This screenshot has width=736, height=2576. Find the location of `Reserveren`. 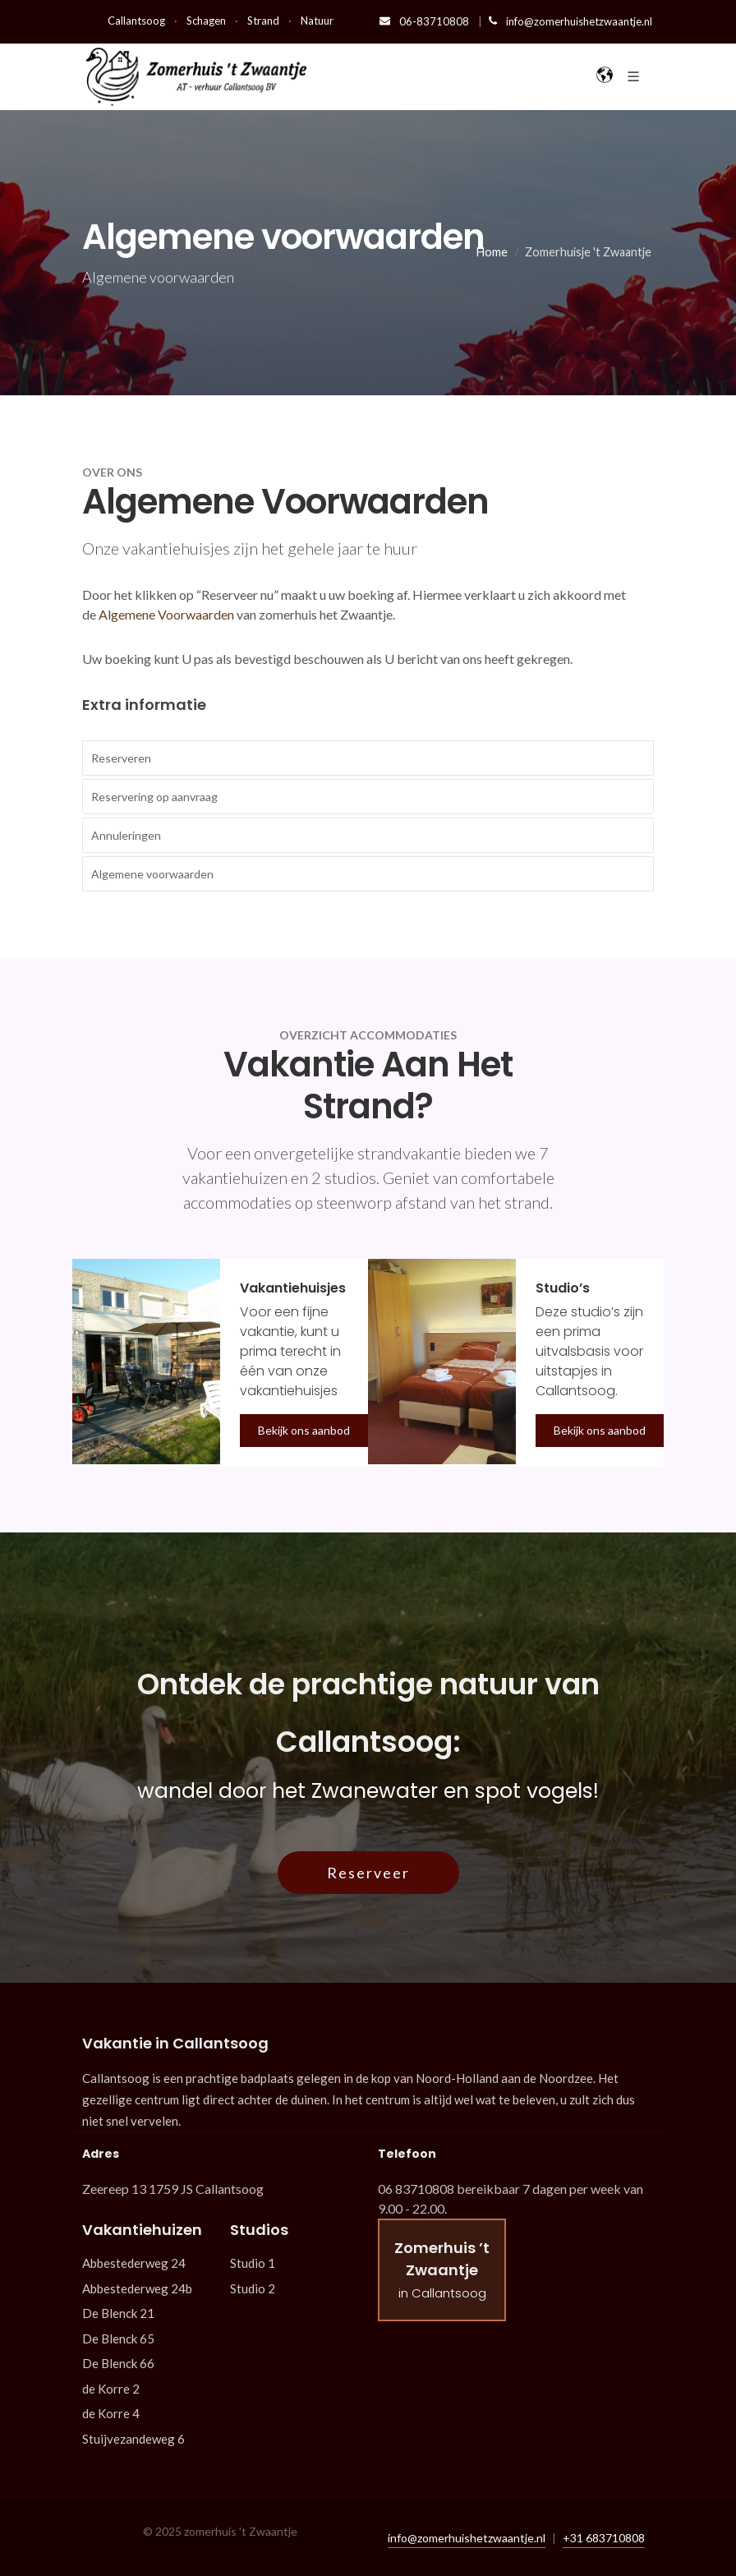

Reserveren is located at coordinates (121, 758).